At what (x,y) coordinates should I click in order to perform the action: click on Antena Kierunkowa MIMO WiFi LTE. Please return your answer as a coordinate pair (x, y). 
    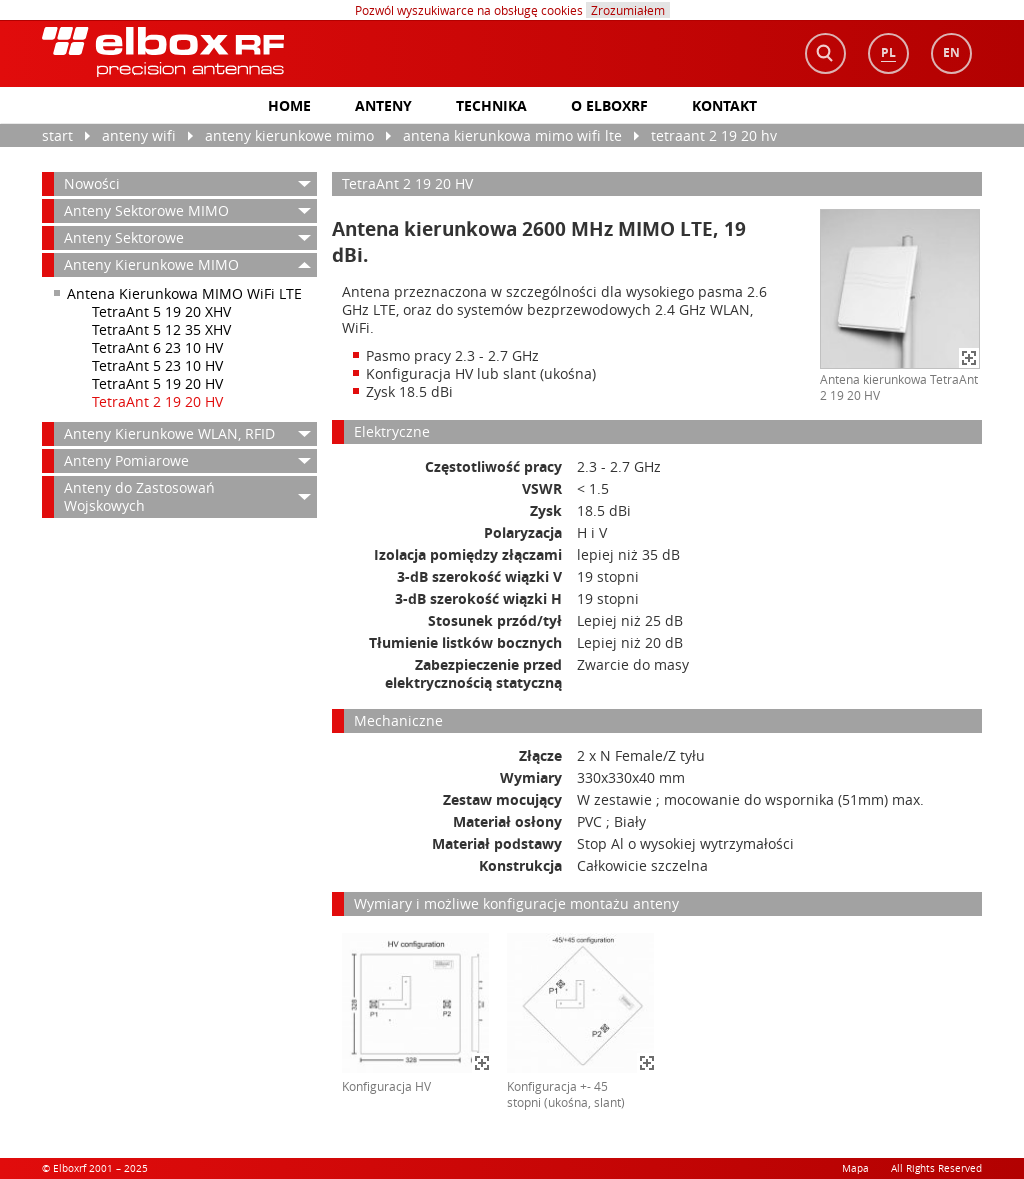
    Looking at the image, I should click on (512, 135).